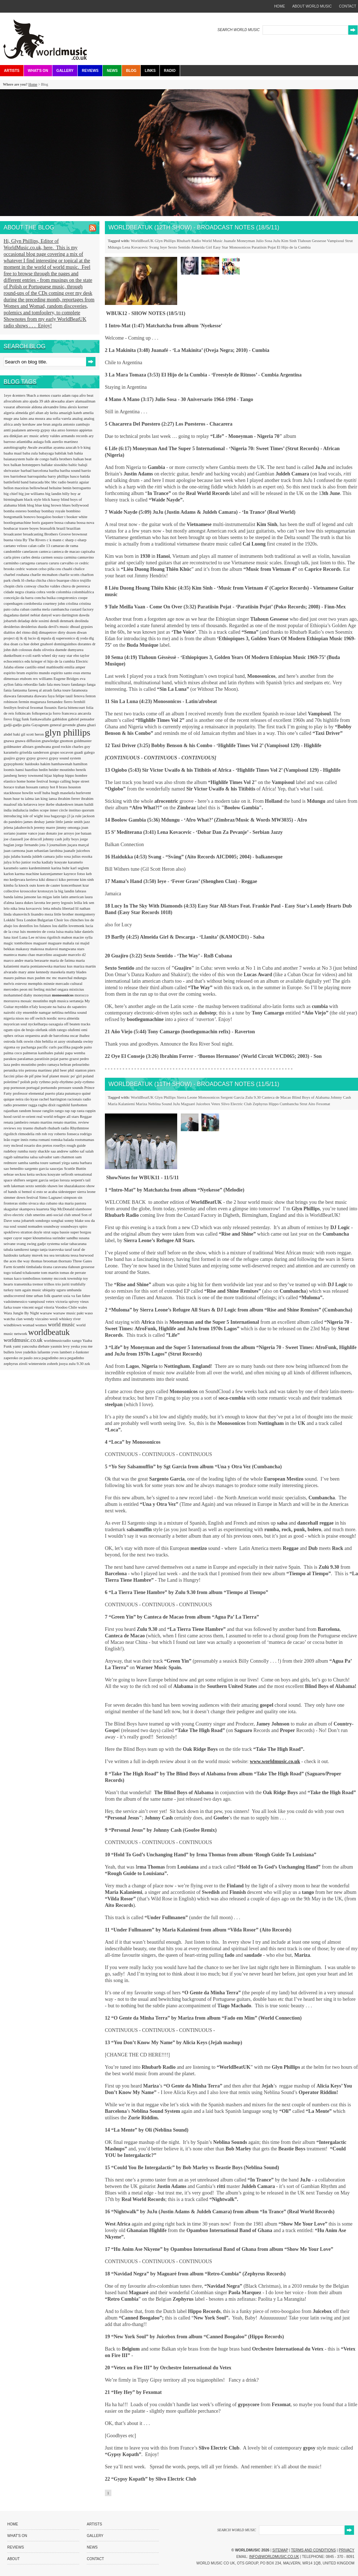 The width and height of the screenshot is (358, 2576). I want to click on palmeras kanibales, so click(38, 1053).